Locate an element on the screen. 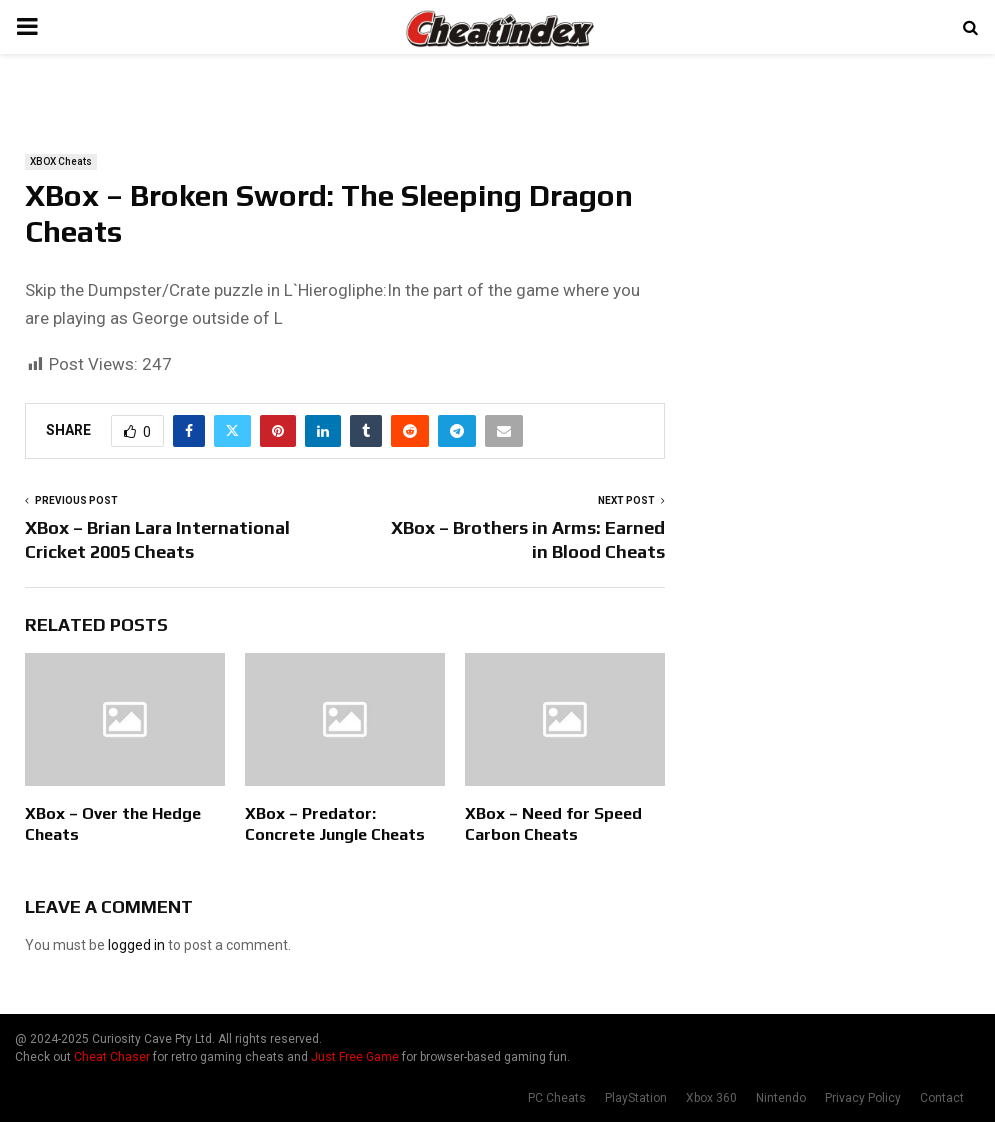 The width and height of the screenshot is (995, 1122). Xbox 360 is located at coordinates (711, 1098).